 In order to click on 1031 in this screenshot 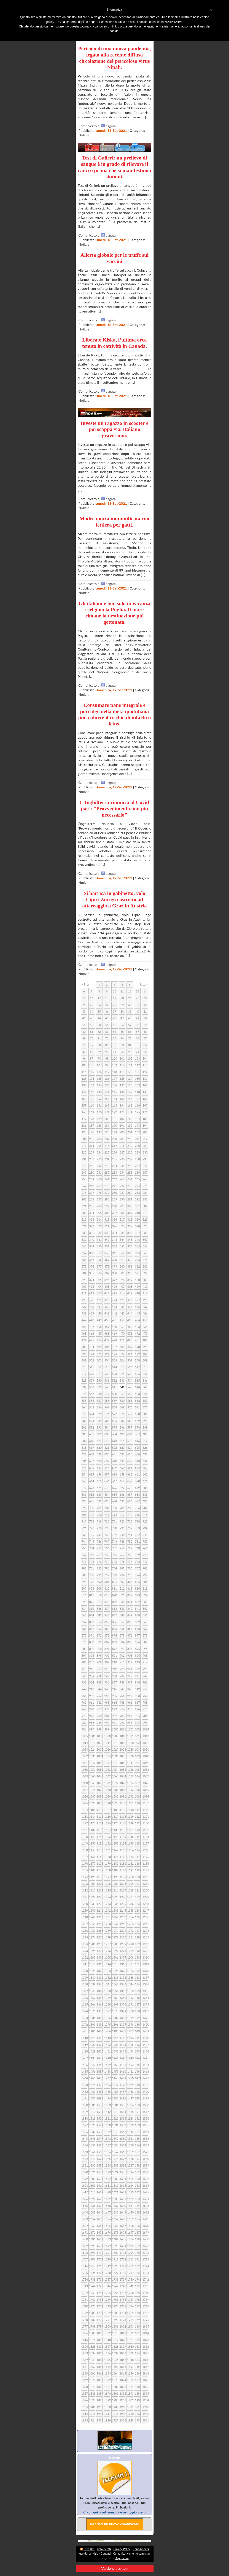, I will do `click(145, 1749)`.